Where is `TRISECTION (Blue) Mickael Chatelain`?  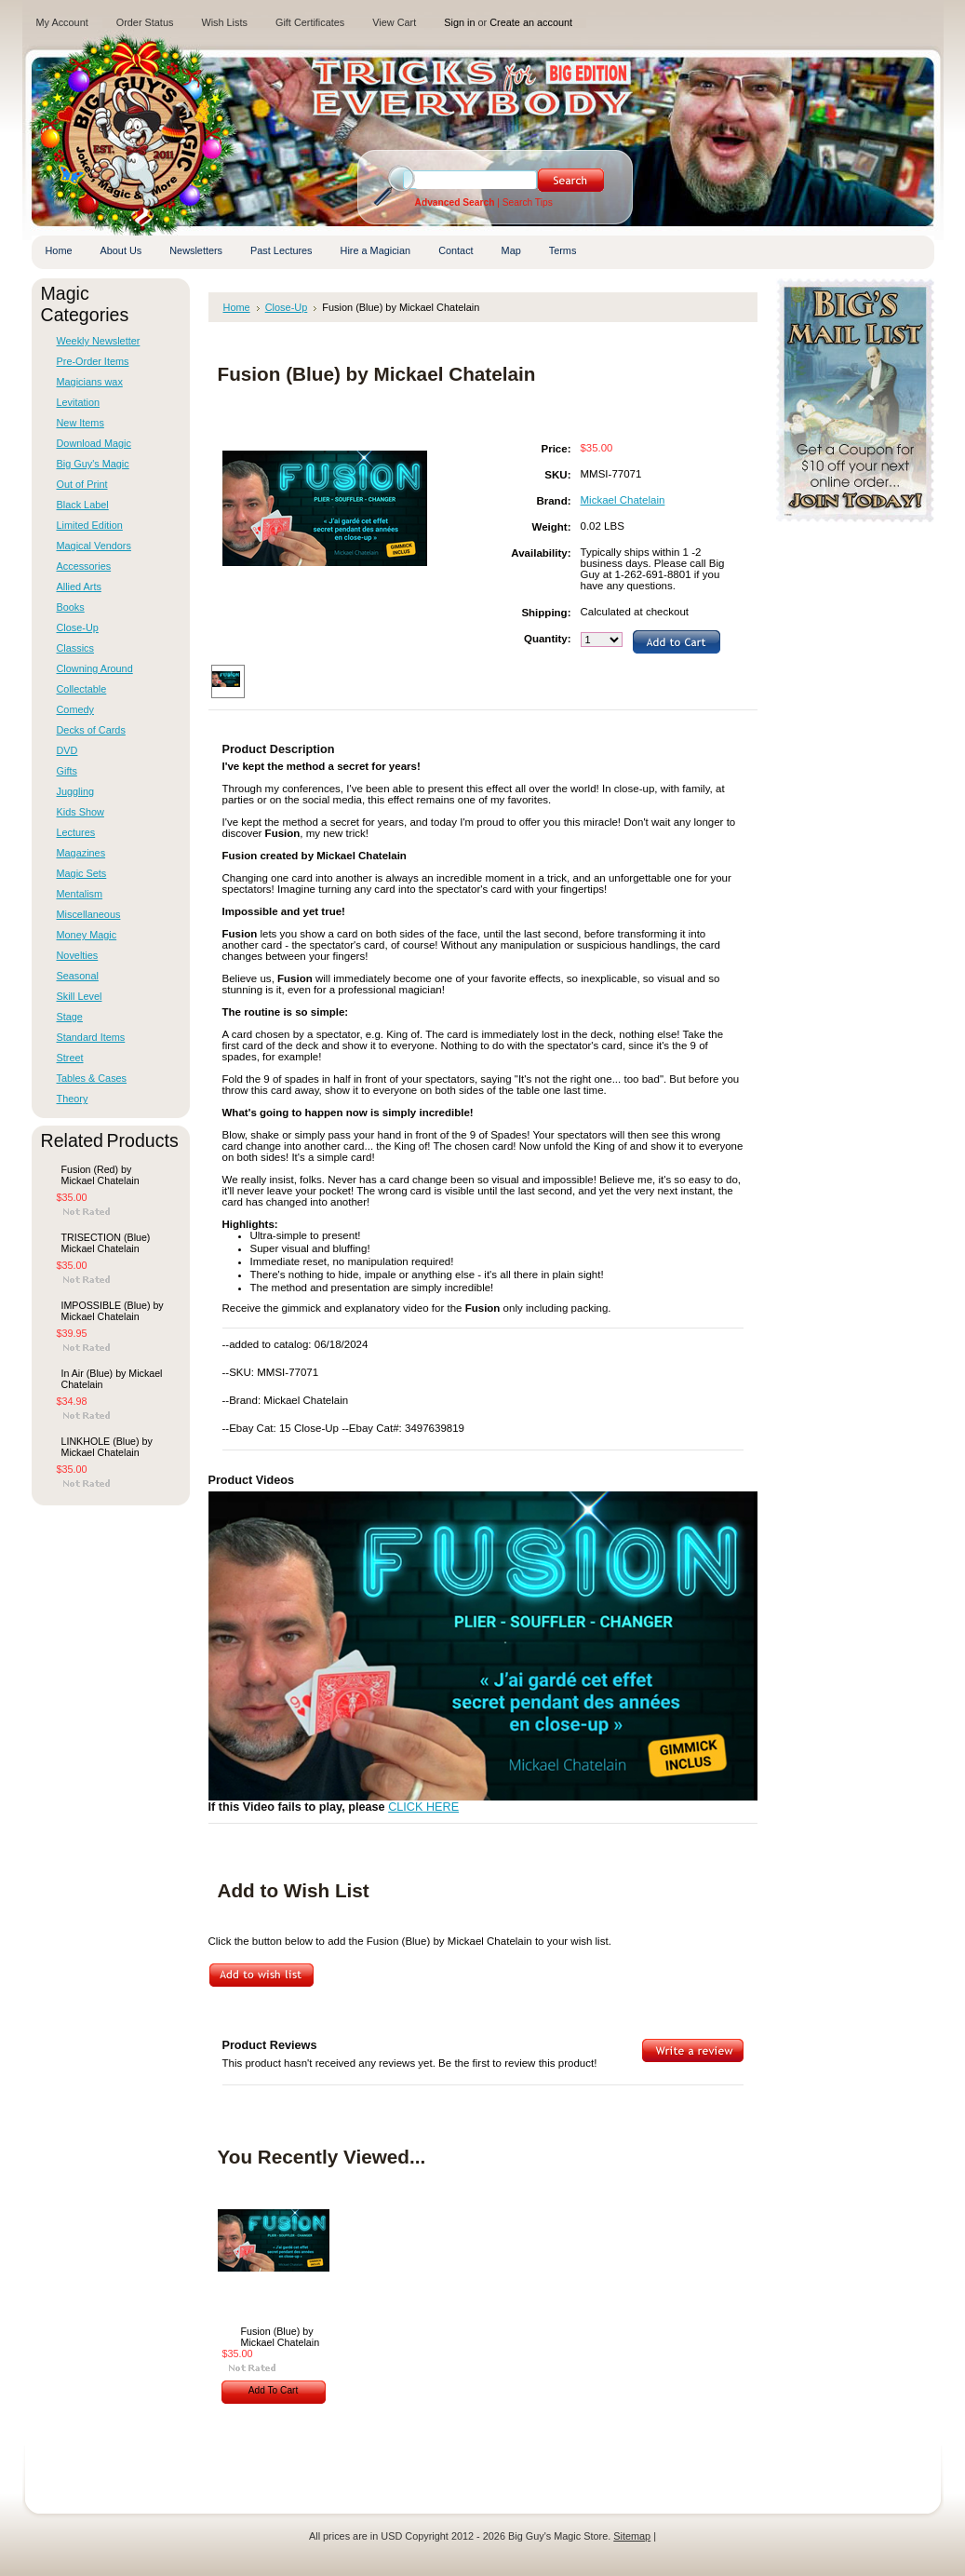
TRISECTION (Blue) Mickael Chatelain is located at coordinates (106, 1243).